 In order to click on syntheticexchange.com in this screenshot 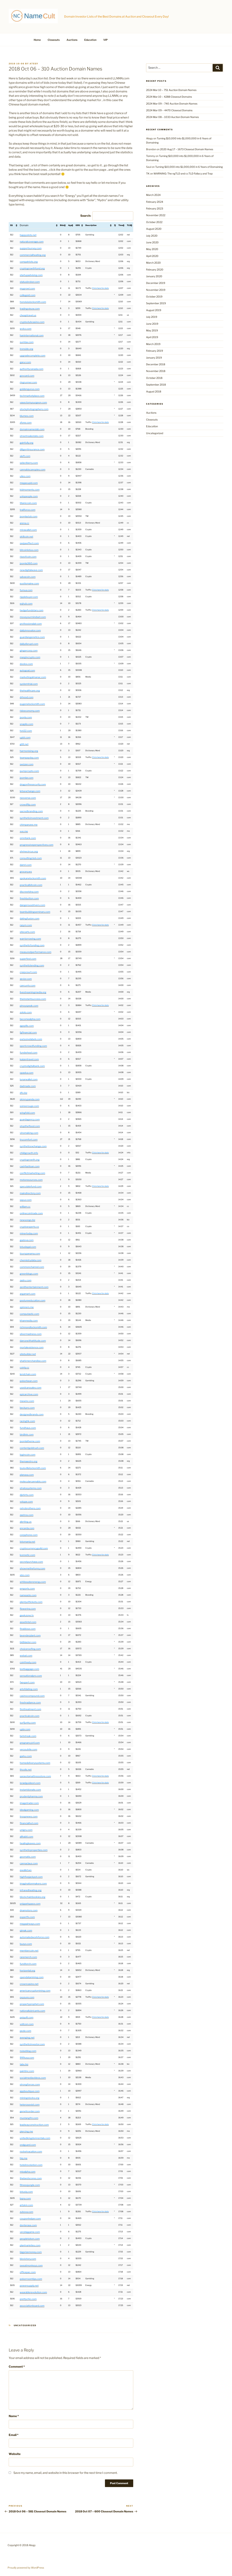, I will do `click(33, 1146)`.